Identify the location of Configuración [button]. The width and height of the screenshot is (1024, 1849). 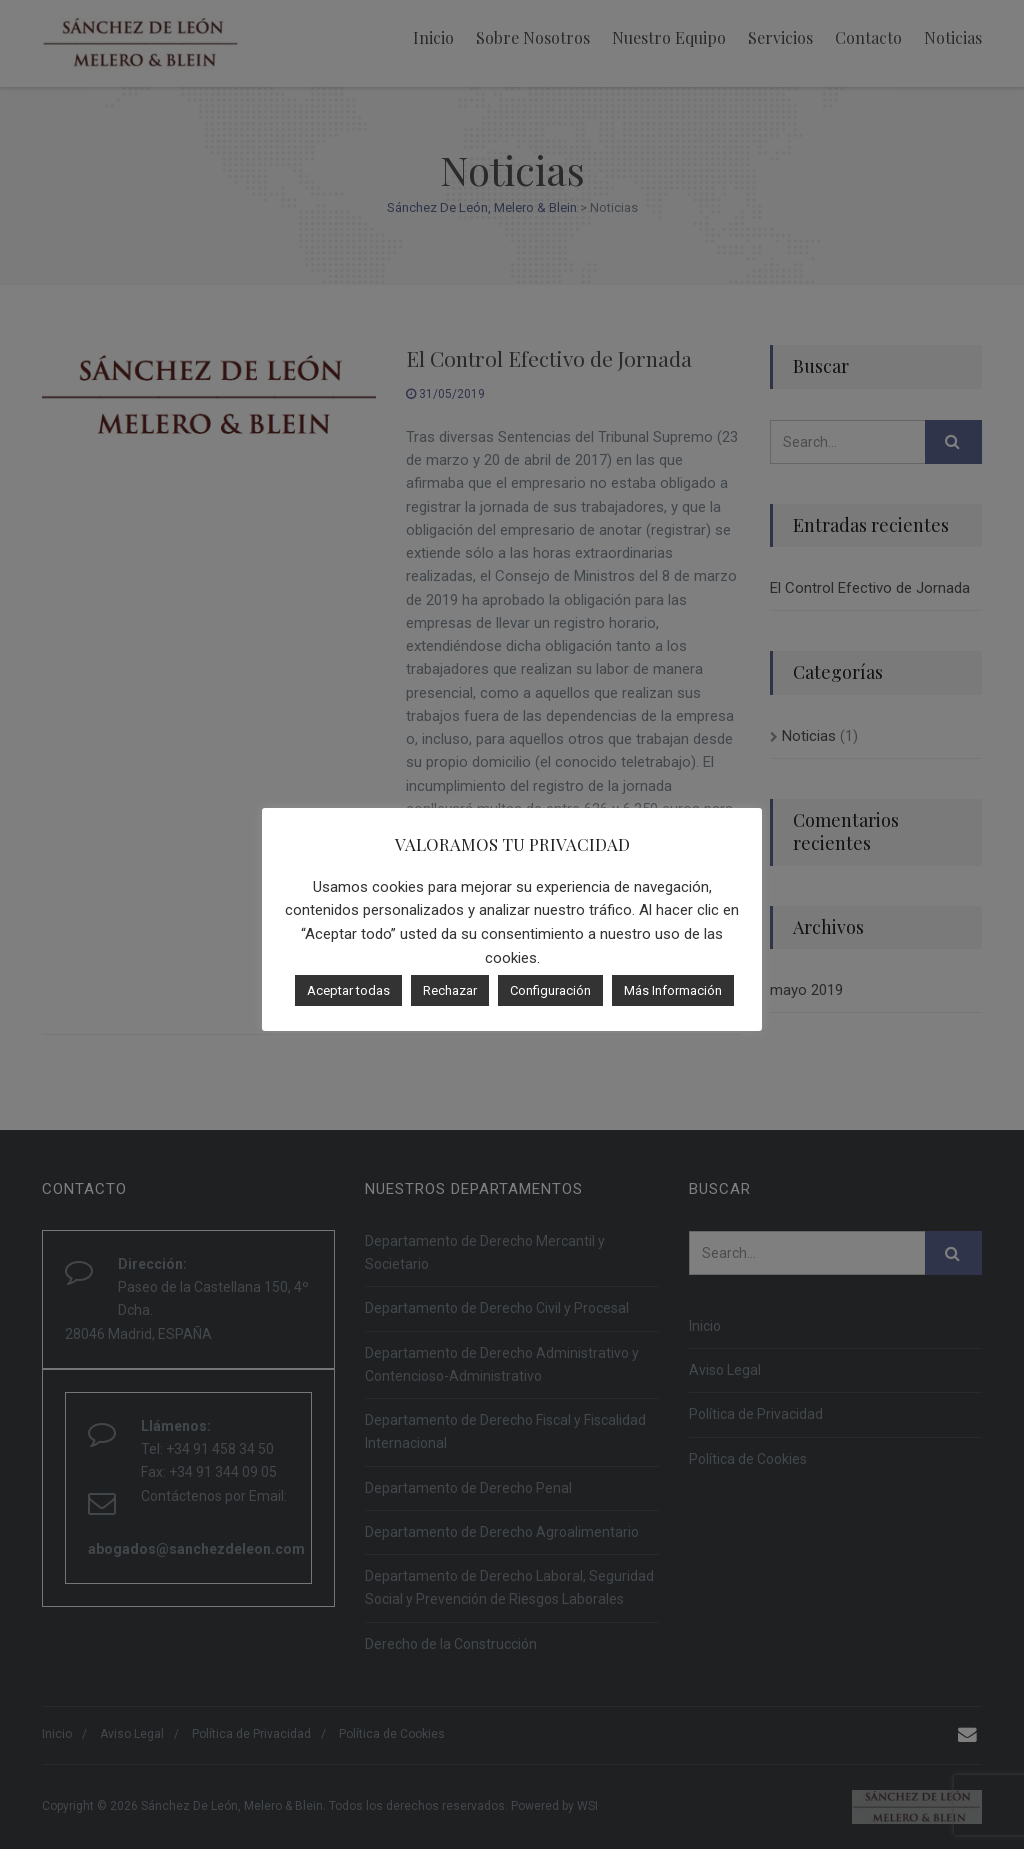
(550, 990).